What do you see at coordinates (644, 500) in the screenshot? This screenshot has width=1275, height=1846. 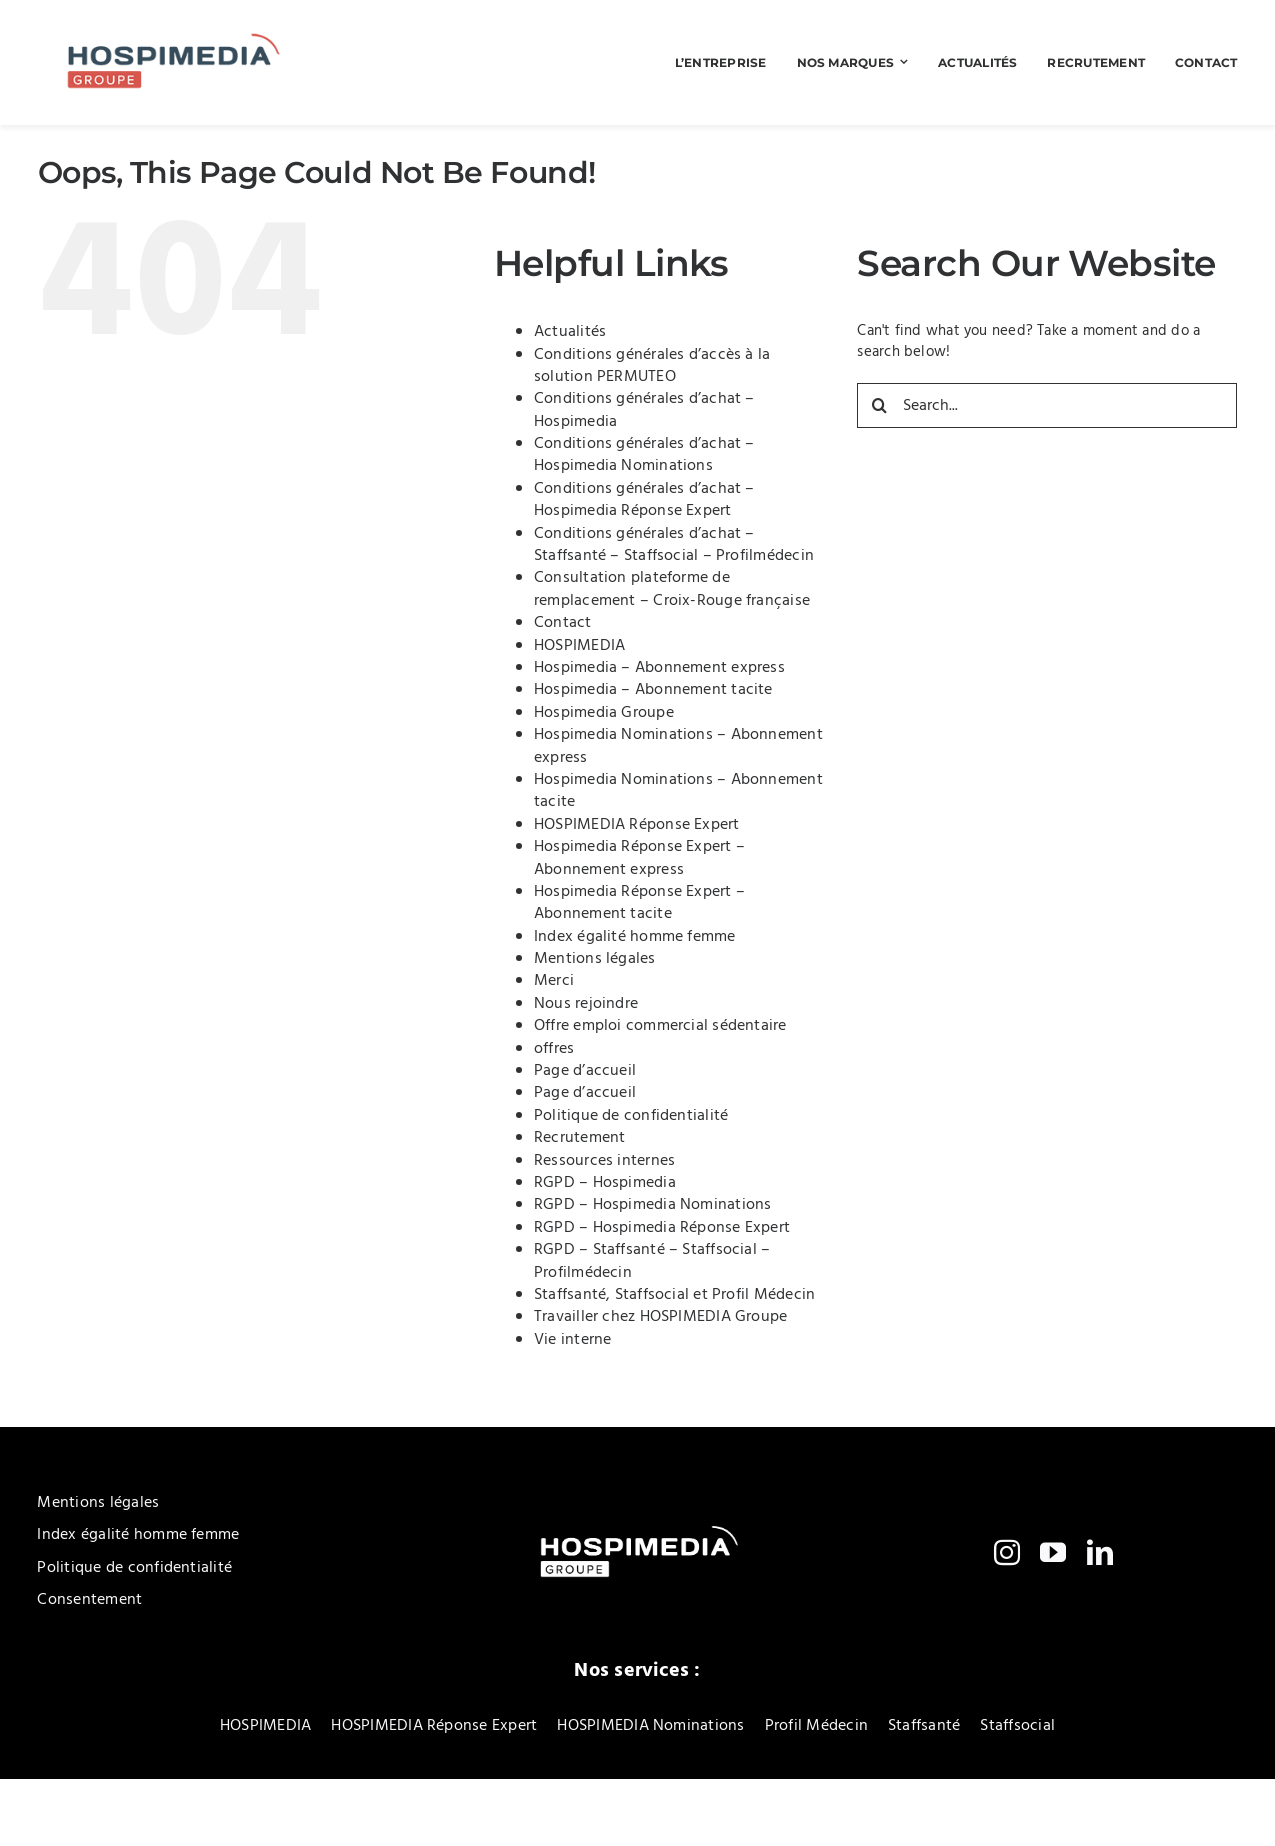 I see `Conditions générales d’achat – Hospimedia Réponse Expert` at bounding box center [644, 500].